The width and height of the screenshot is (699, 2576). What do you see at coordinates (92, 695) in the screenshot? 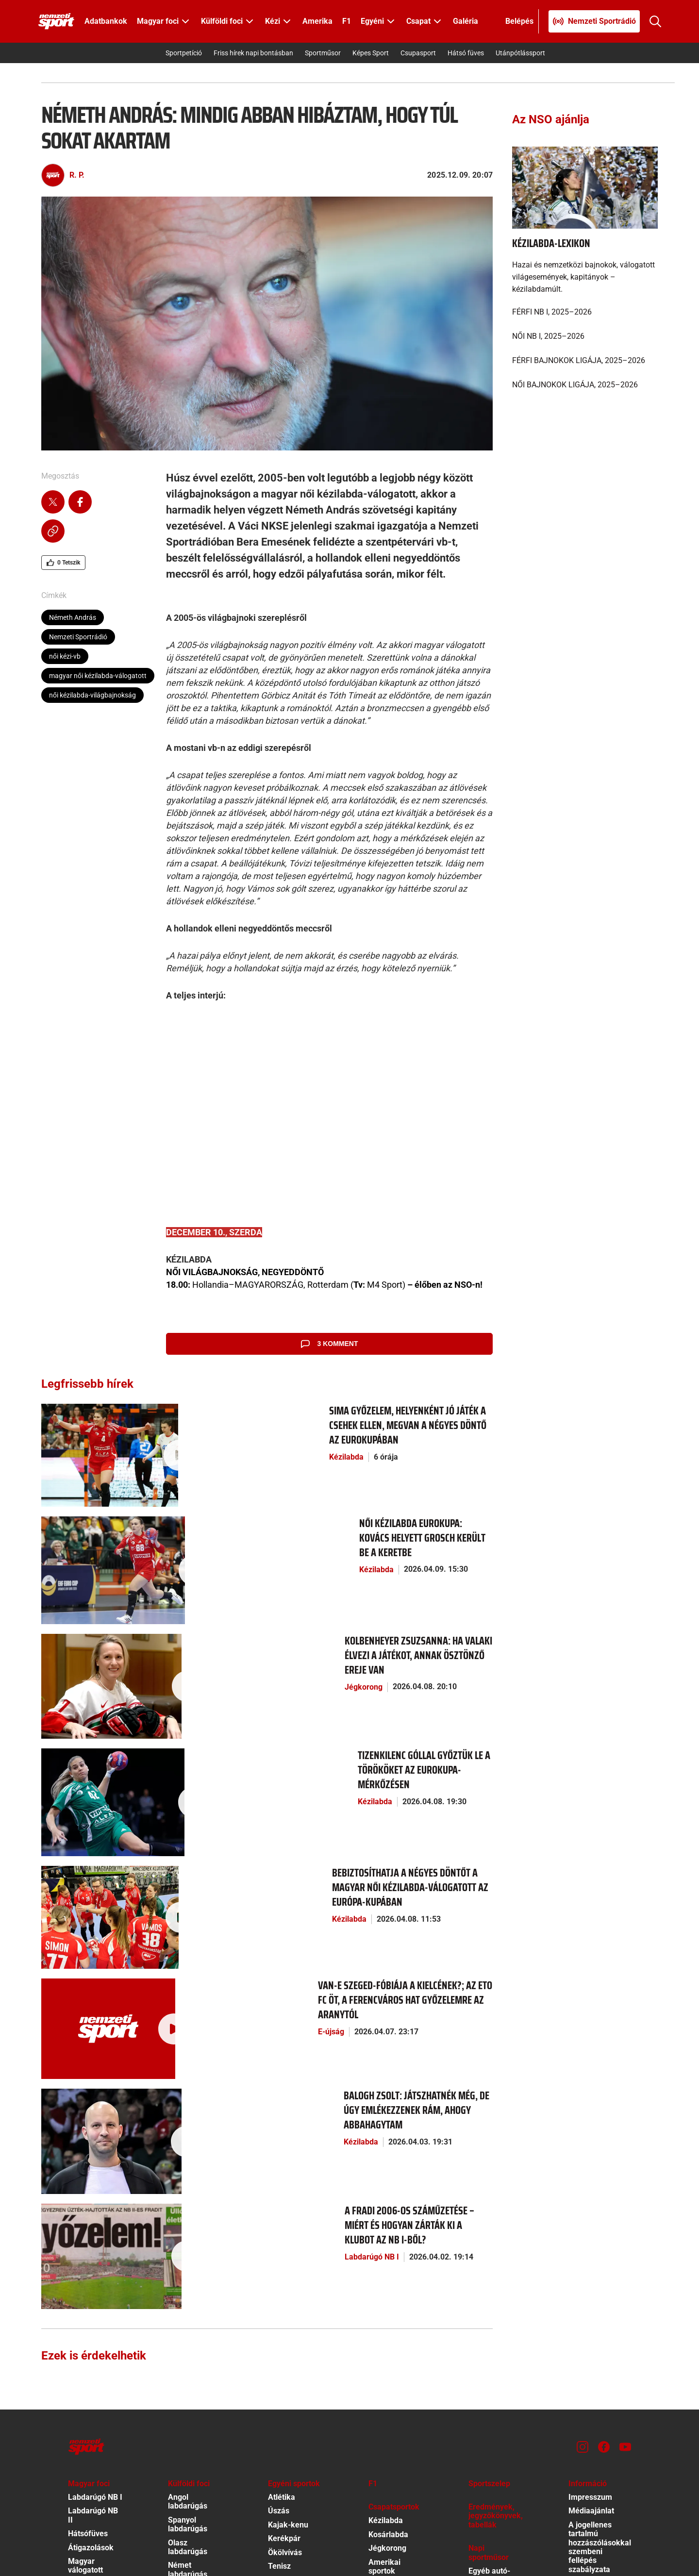
I see `női kézilabda-világbajnokság` at bounding box center [92, 695].